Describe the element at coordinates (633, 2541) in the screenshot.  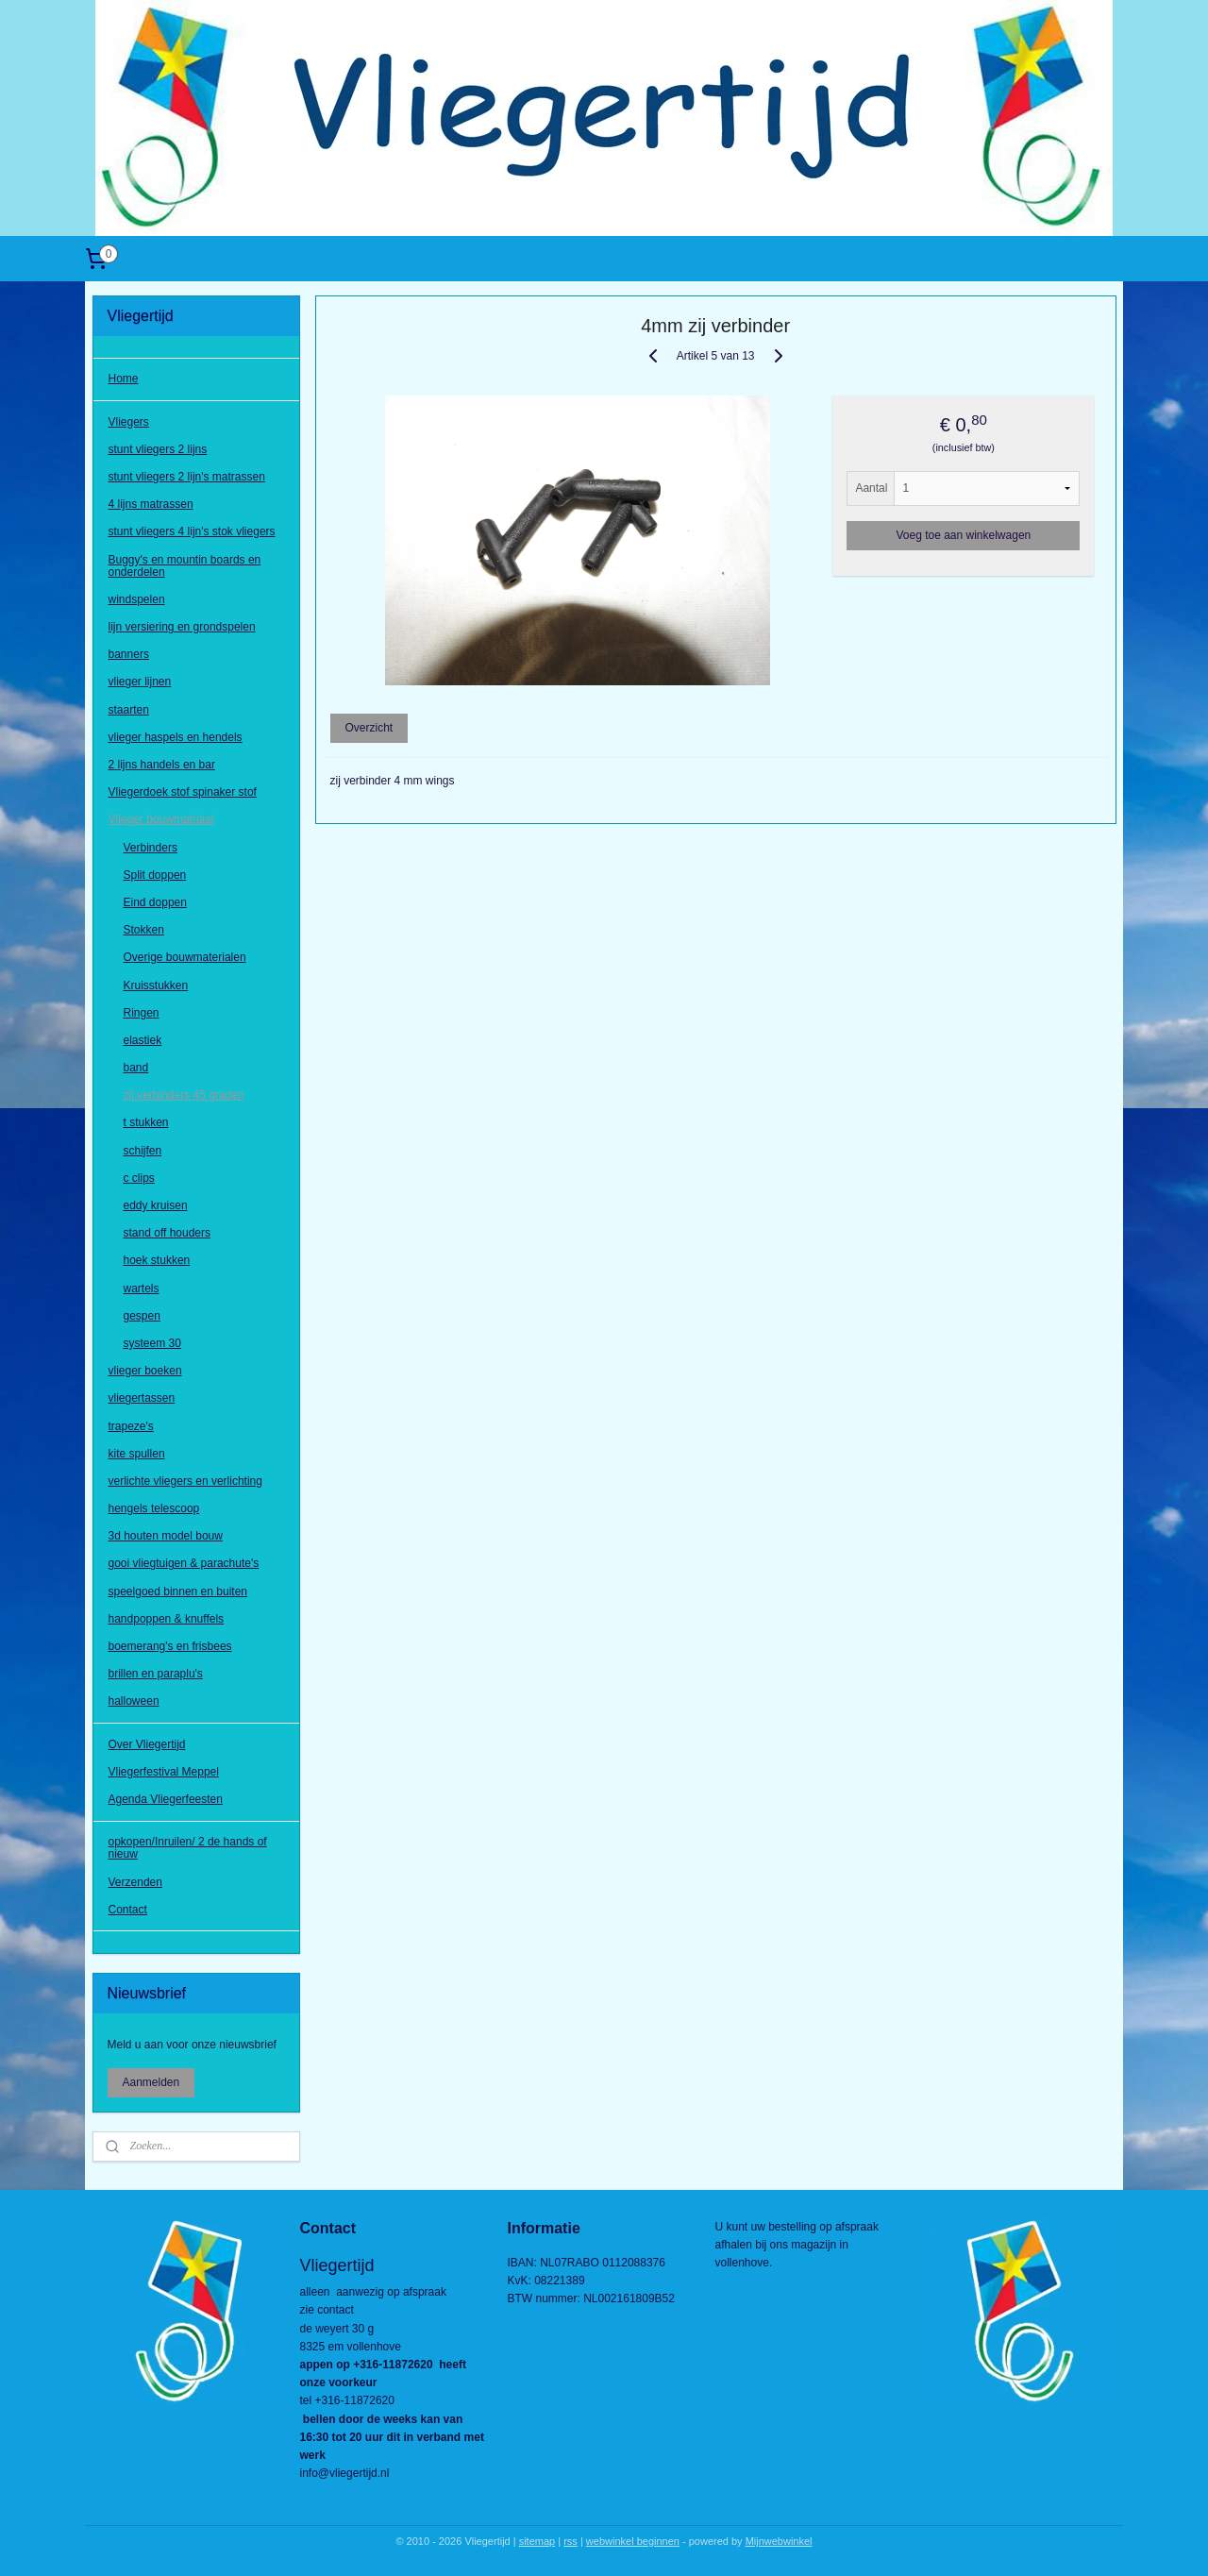
I see `webwinkel beginnen` at that location.